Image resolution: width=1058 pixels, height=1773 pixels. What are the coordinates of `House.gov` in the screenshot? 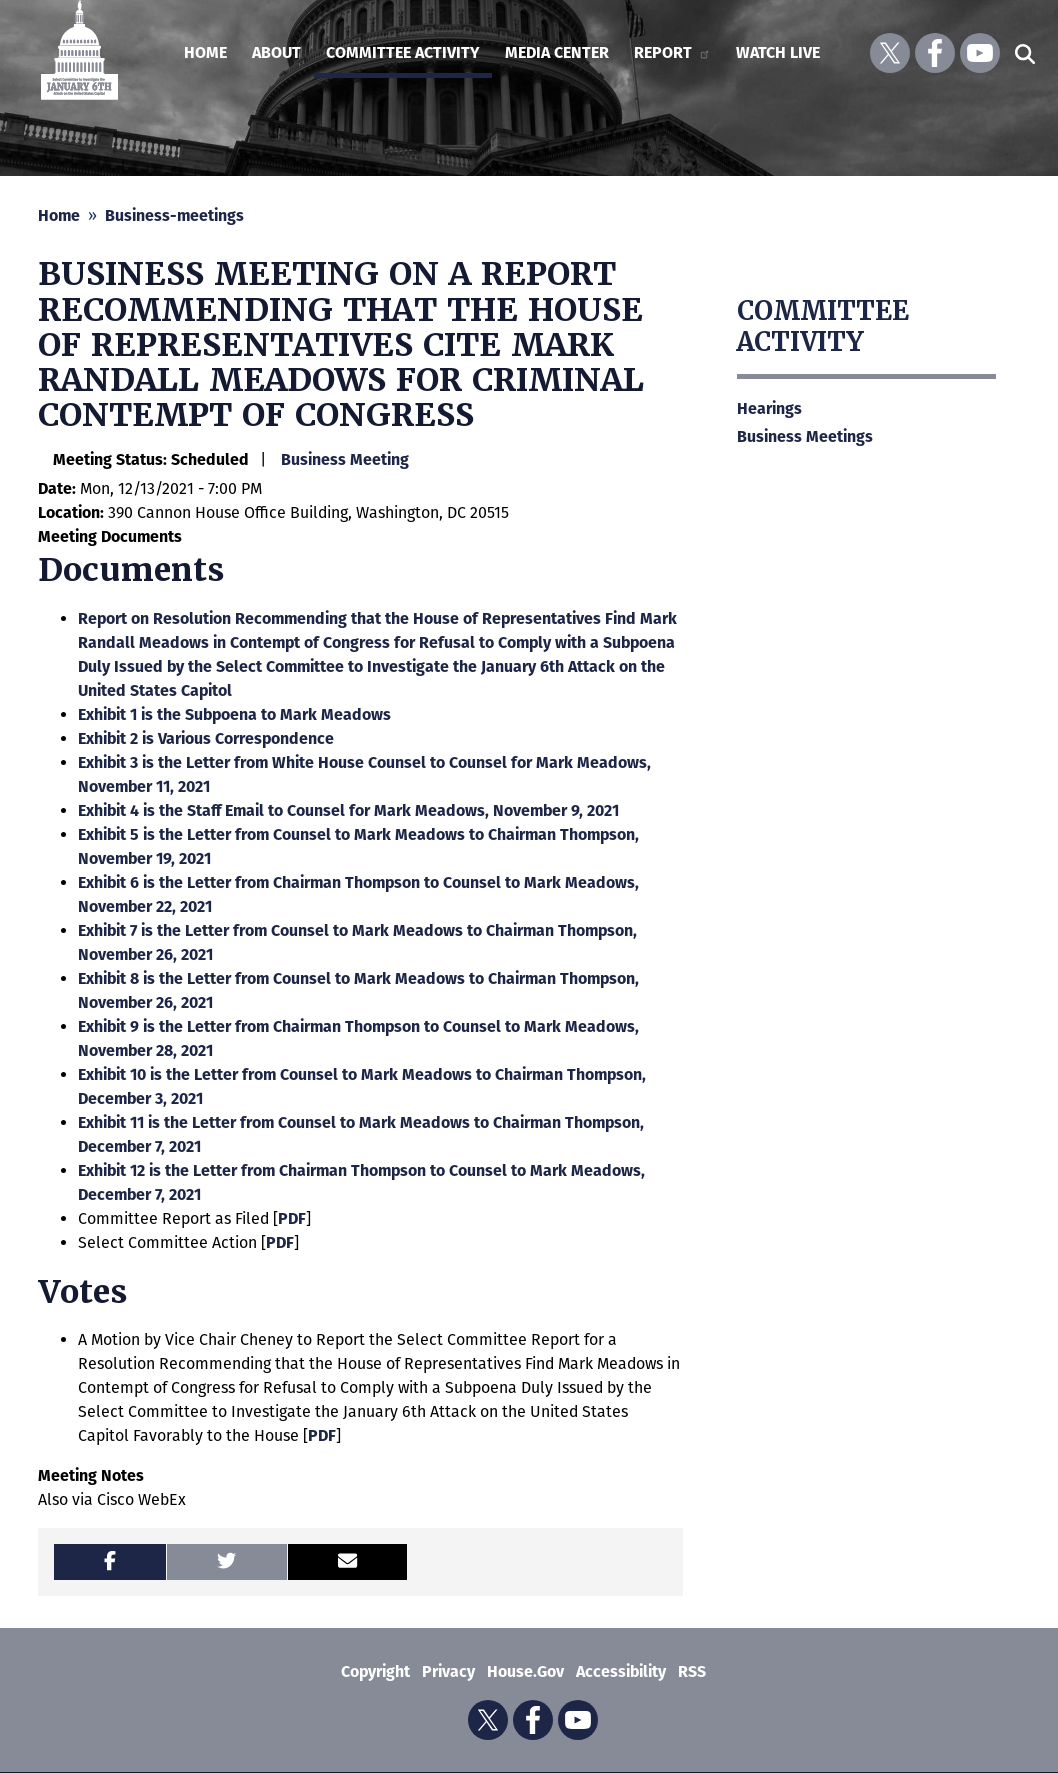 It's located at (525, 1671).